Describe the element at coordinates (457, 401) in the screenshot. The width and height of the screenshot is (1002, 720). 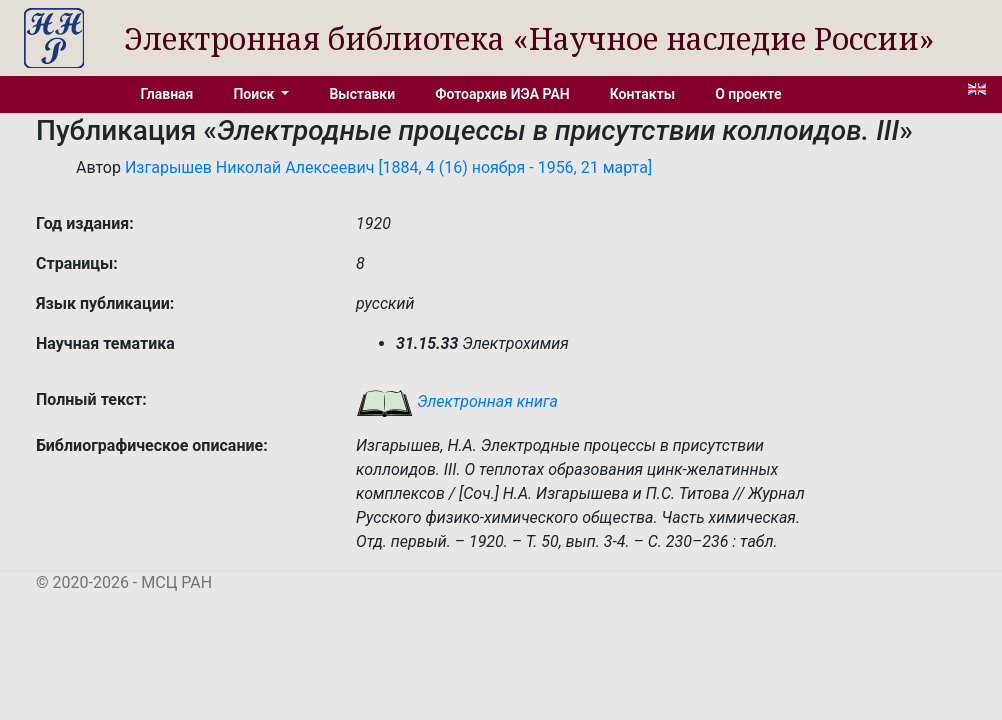
I see `Электронная книга` at that location.